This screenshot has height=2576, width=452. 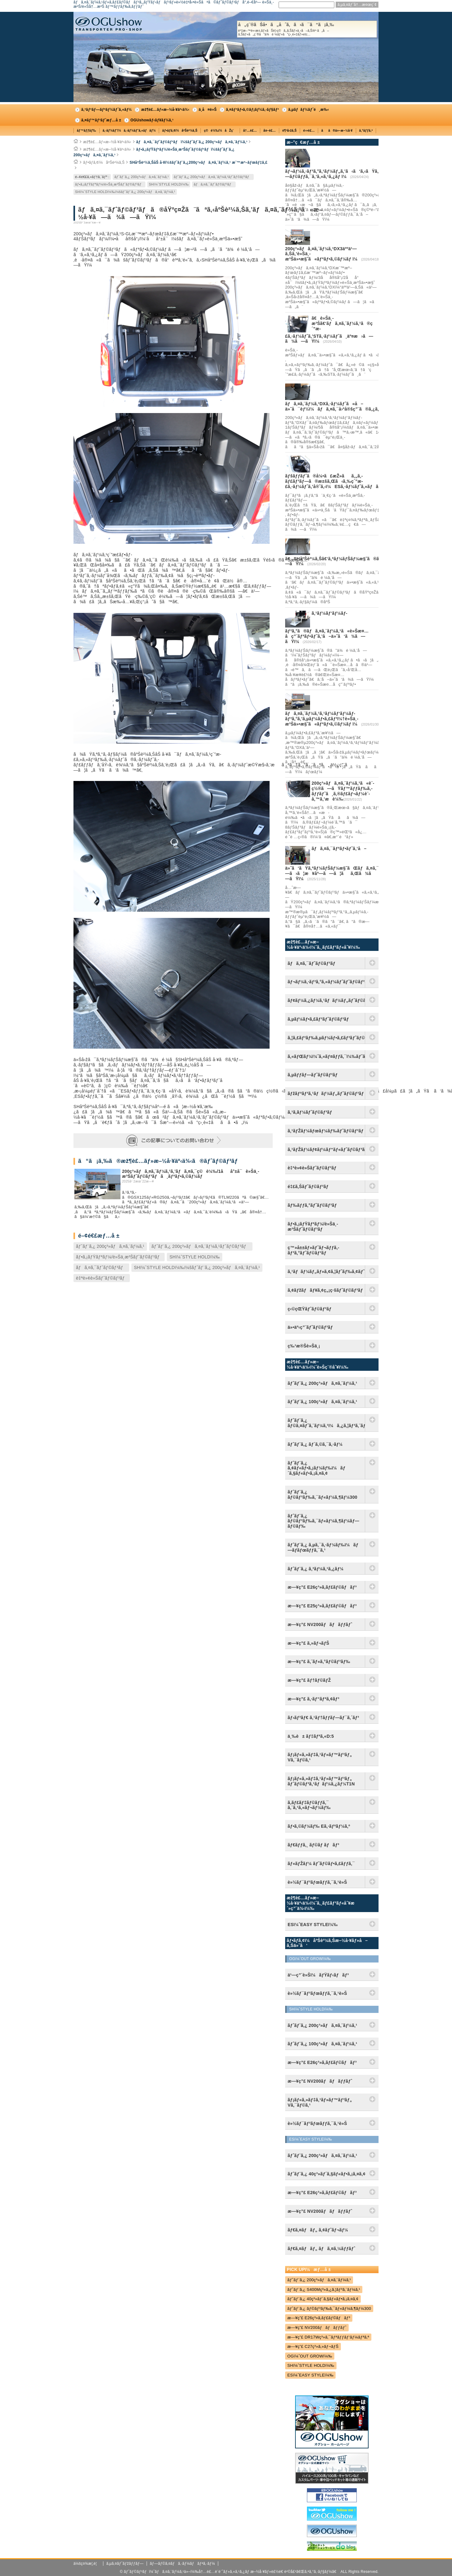 What do you see at coordinates (125, 192) in the screenshot?
I see `SHï¼ˆSTYLE HOLDï¼‰ï¼šãƒˆãƒ¨ã‚¿ 200ç³»ãƒã‚¤ã‚¨ãƒ¼ã‚¹` at bounding box center [125, 192].